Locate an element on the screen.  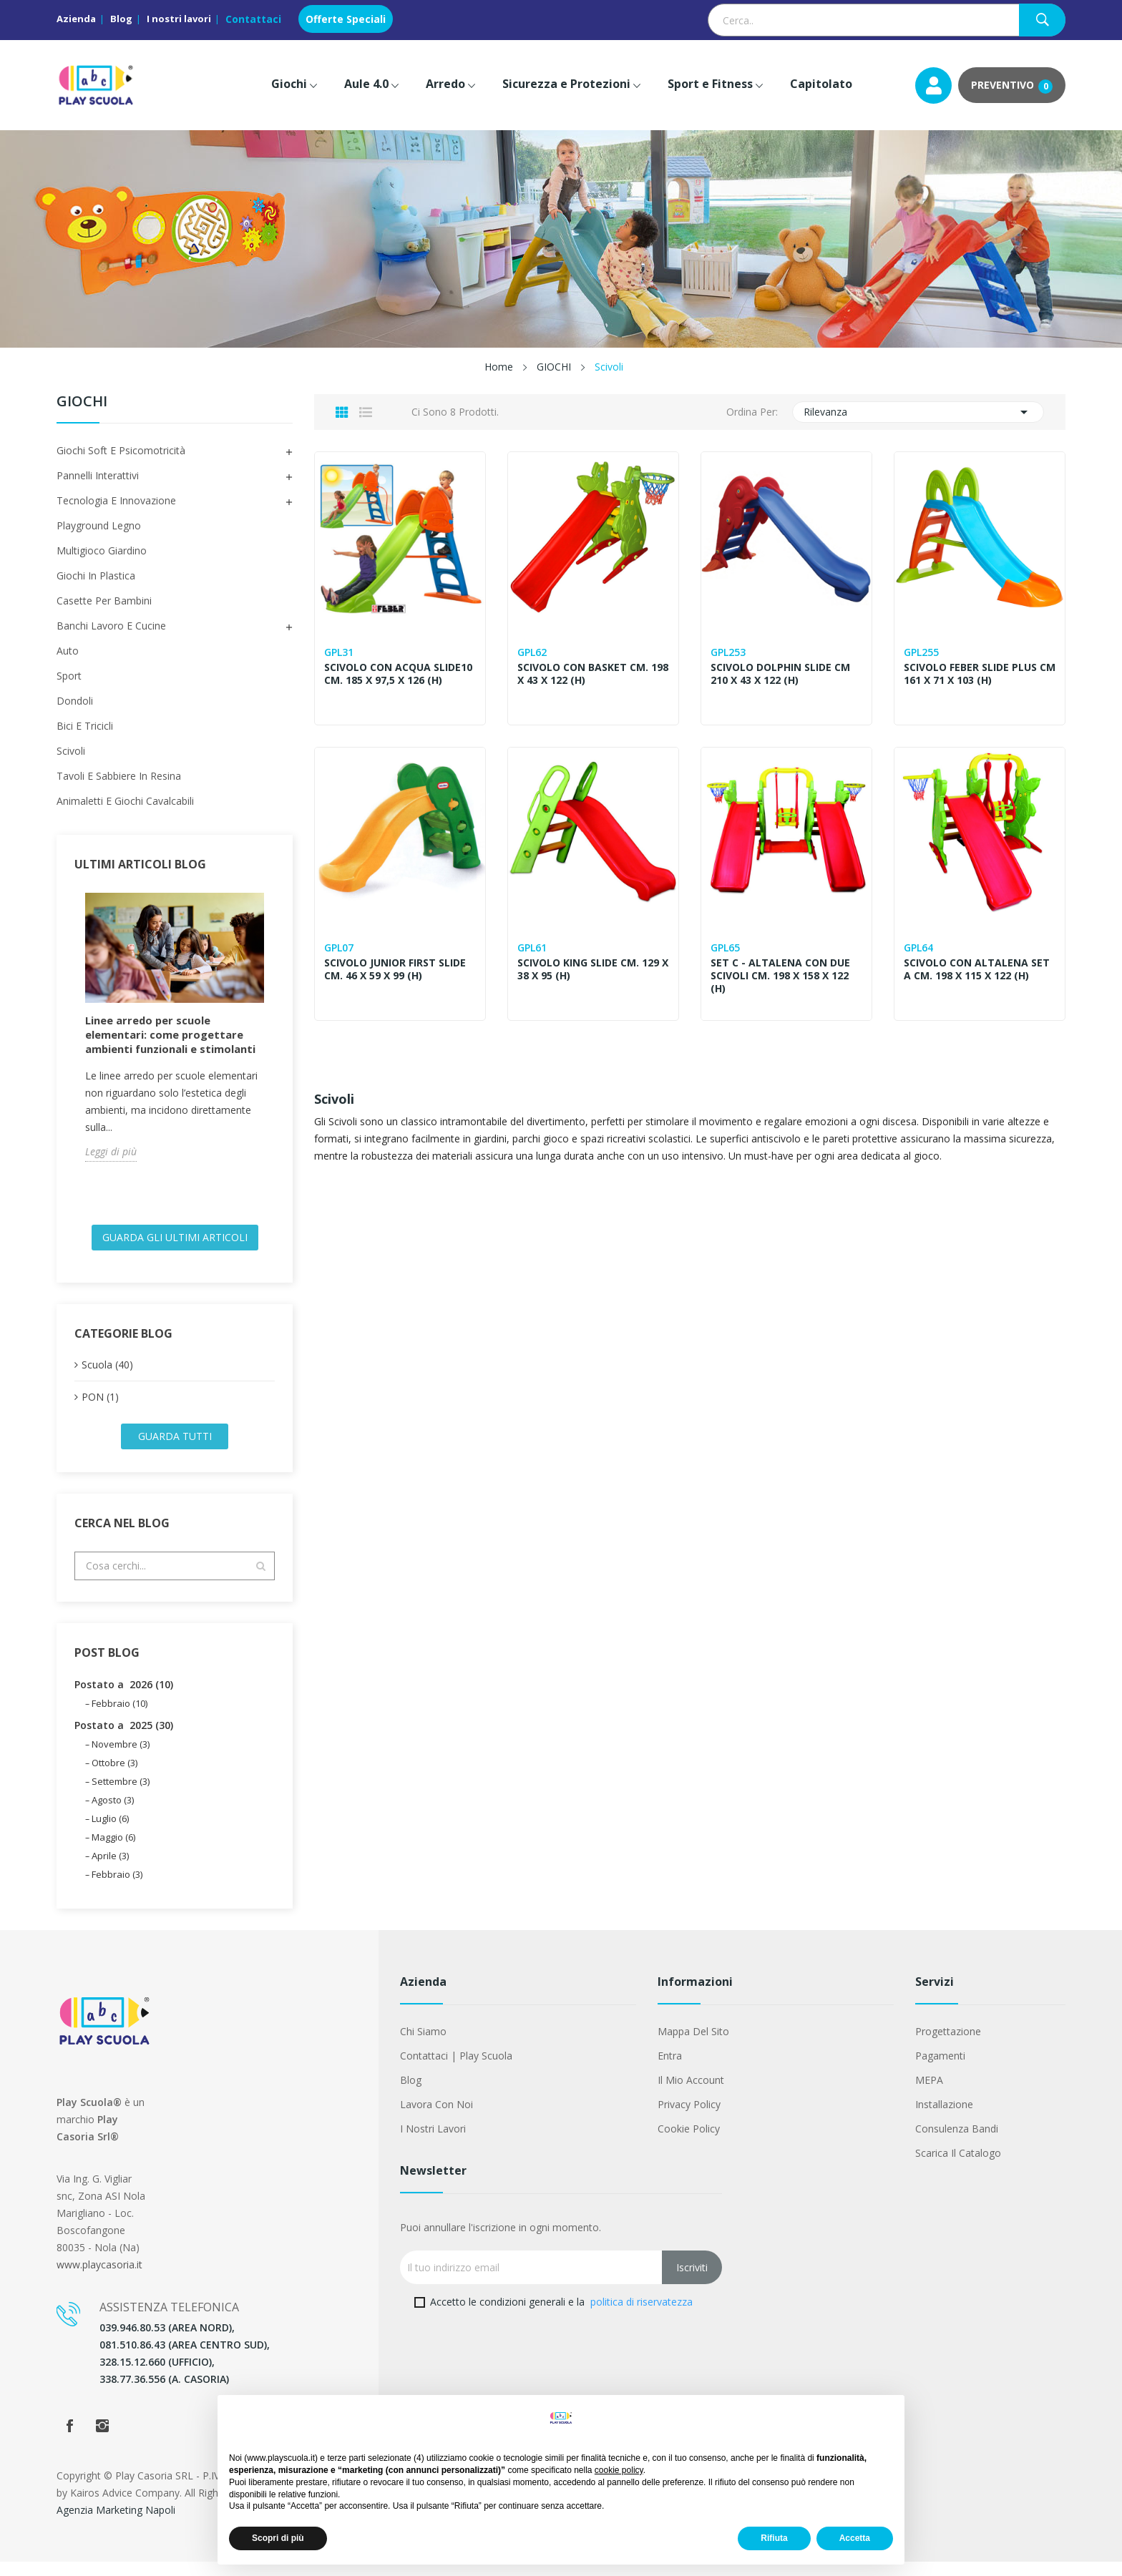
Guarda tutti is located at coordinates (175, 1450).